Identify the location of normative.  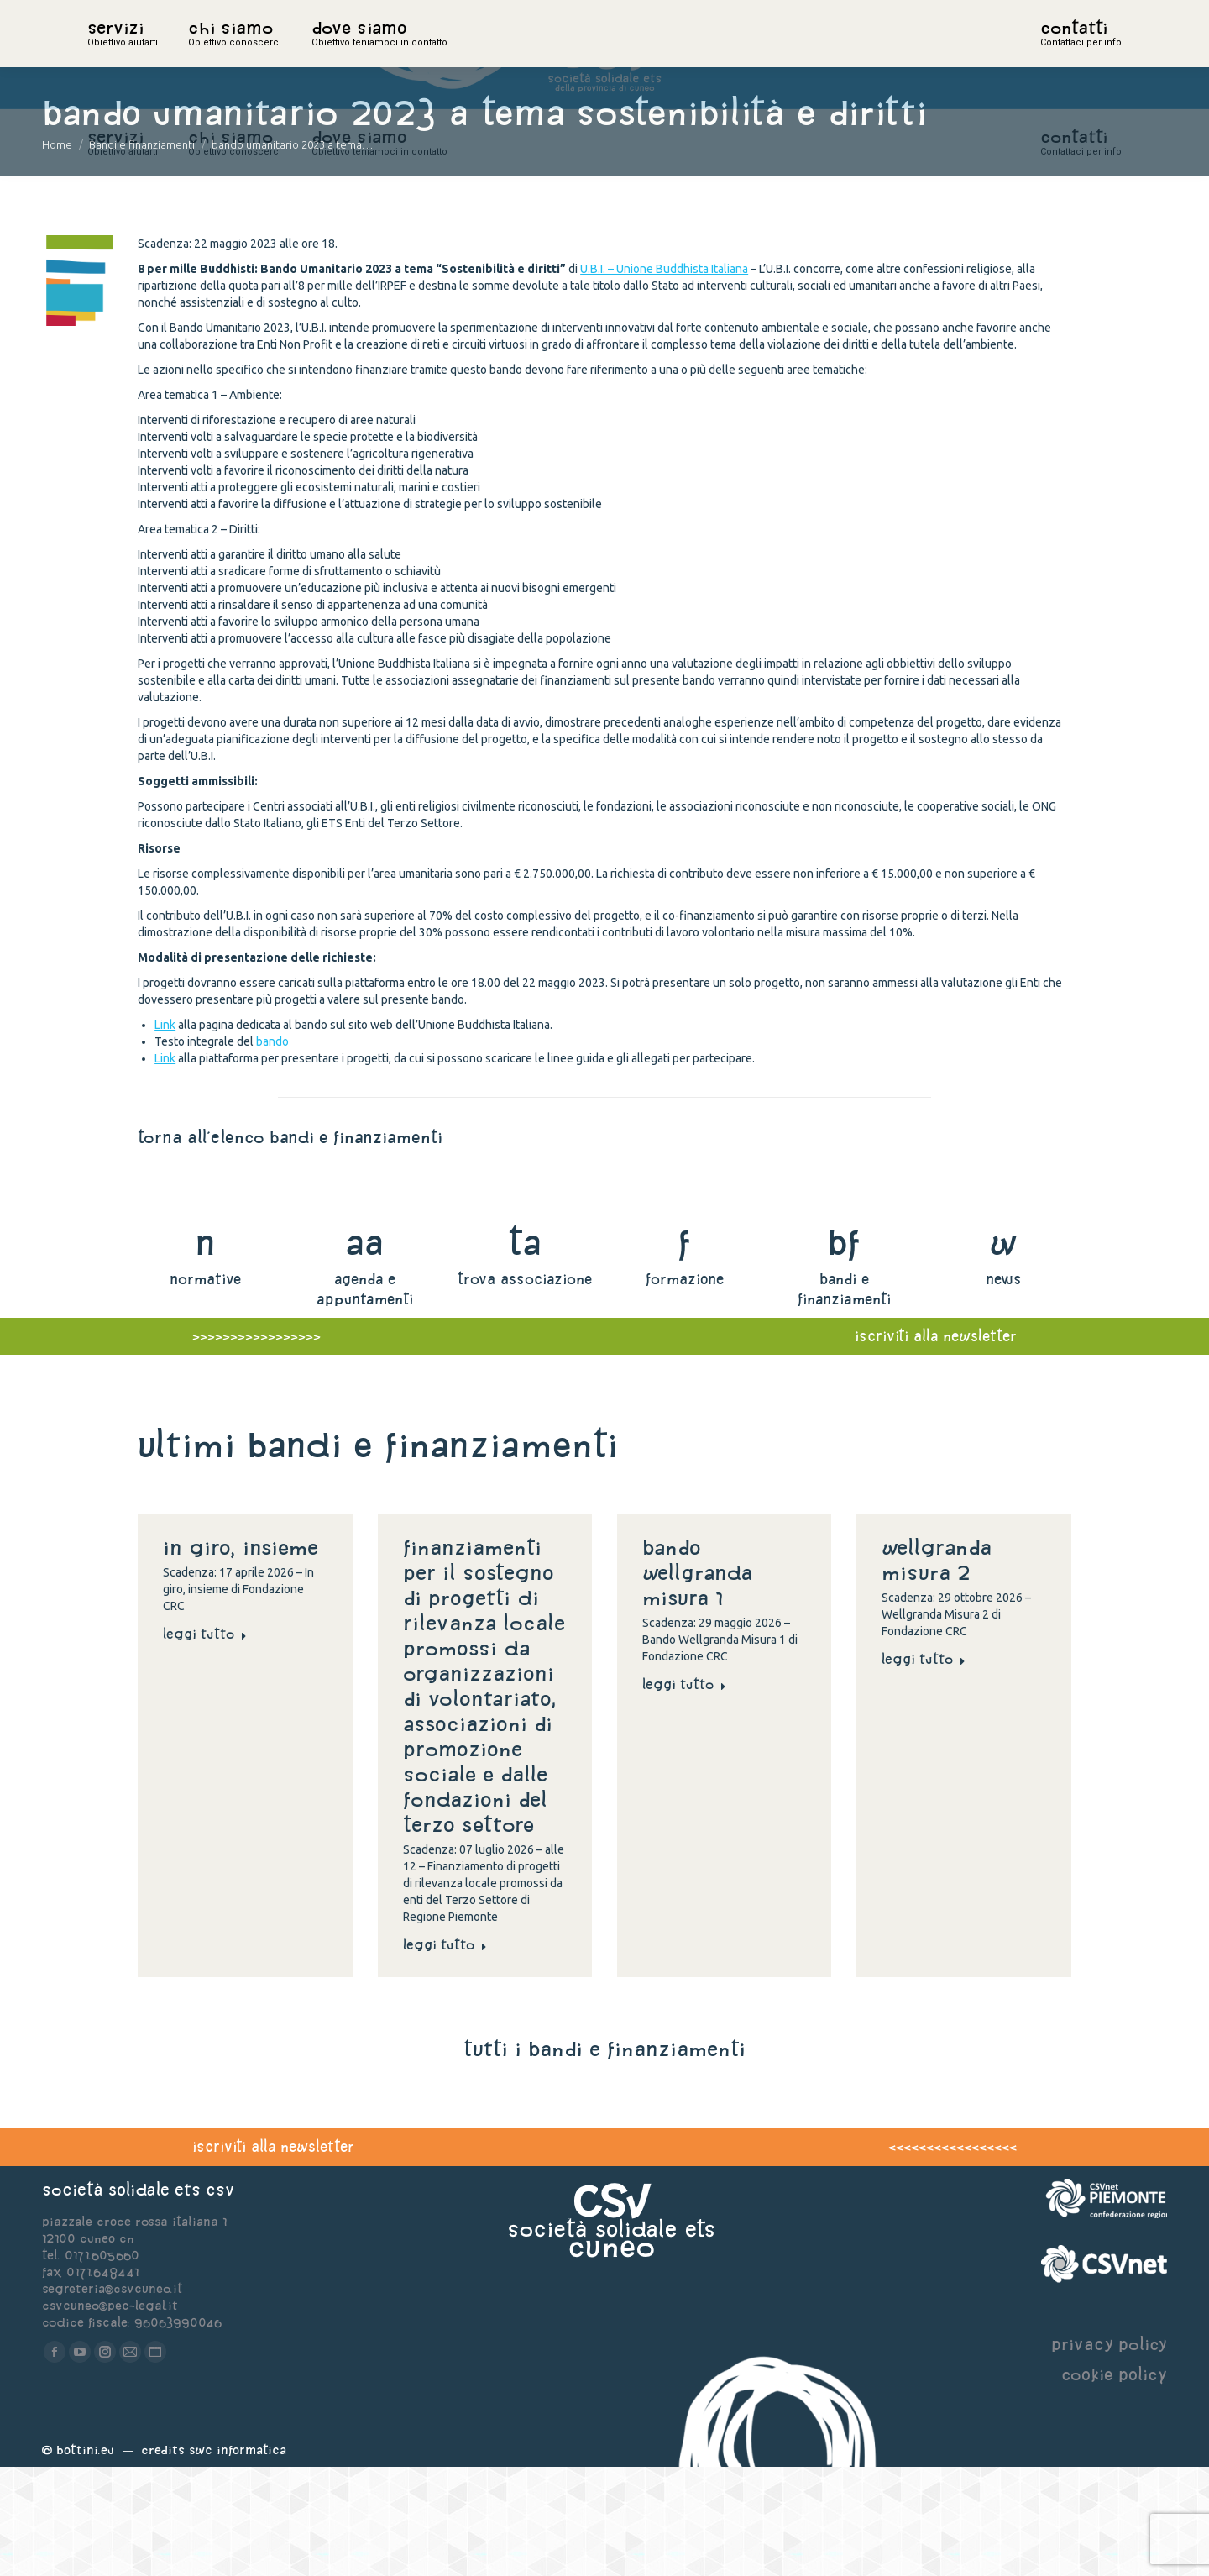
(205, 1388).